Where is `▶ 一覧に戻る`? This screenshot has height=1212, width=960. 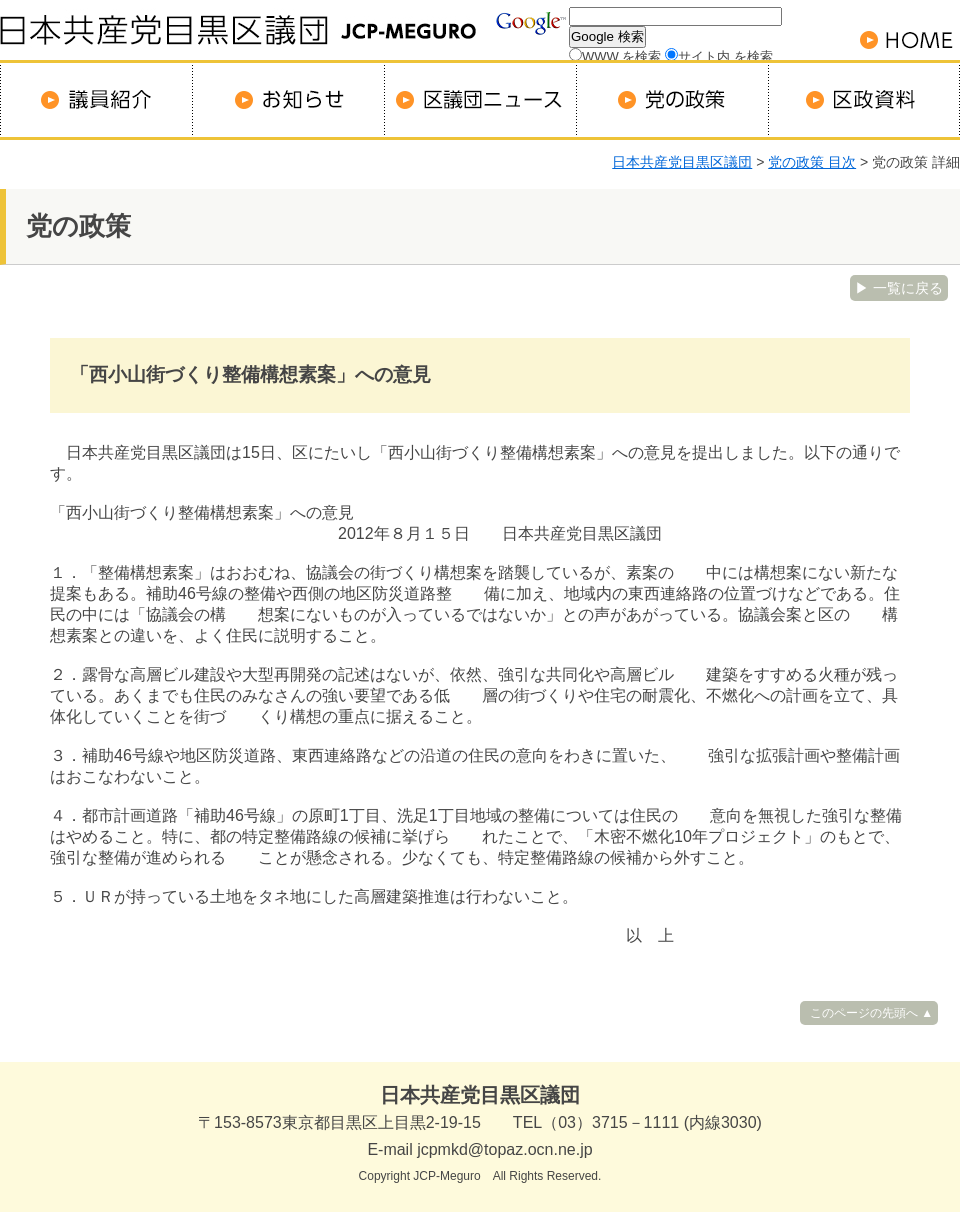
▶ 一覧に戻る is located at coordinates (899, 288).